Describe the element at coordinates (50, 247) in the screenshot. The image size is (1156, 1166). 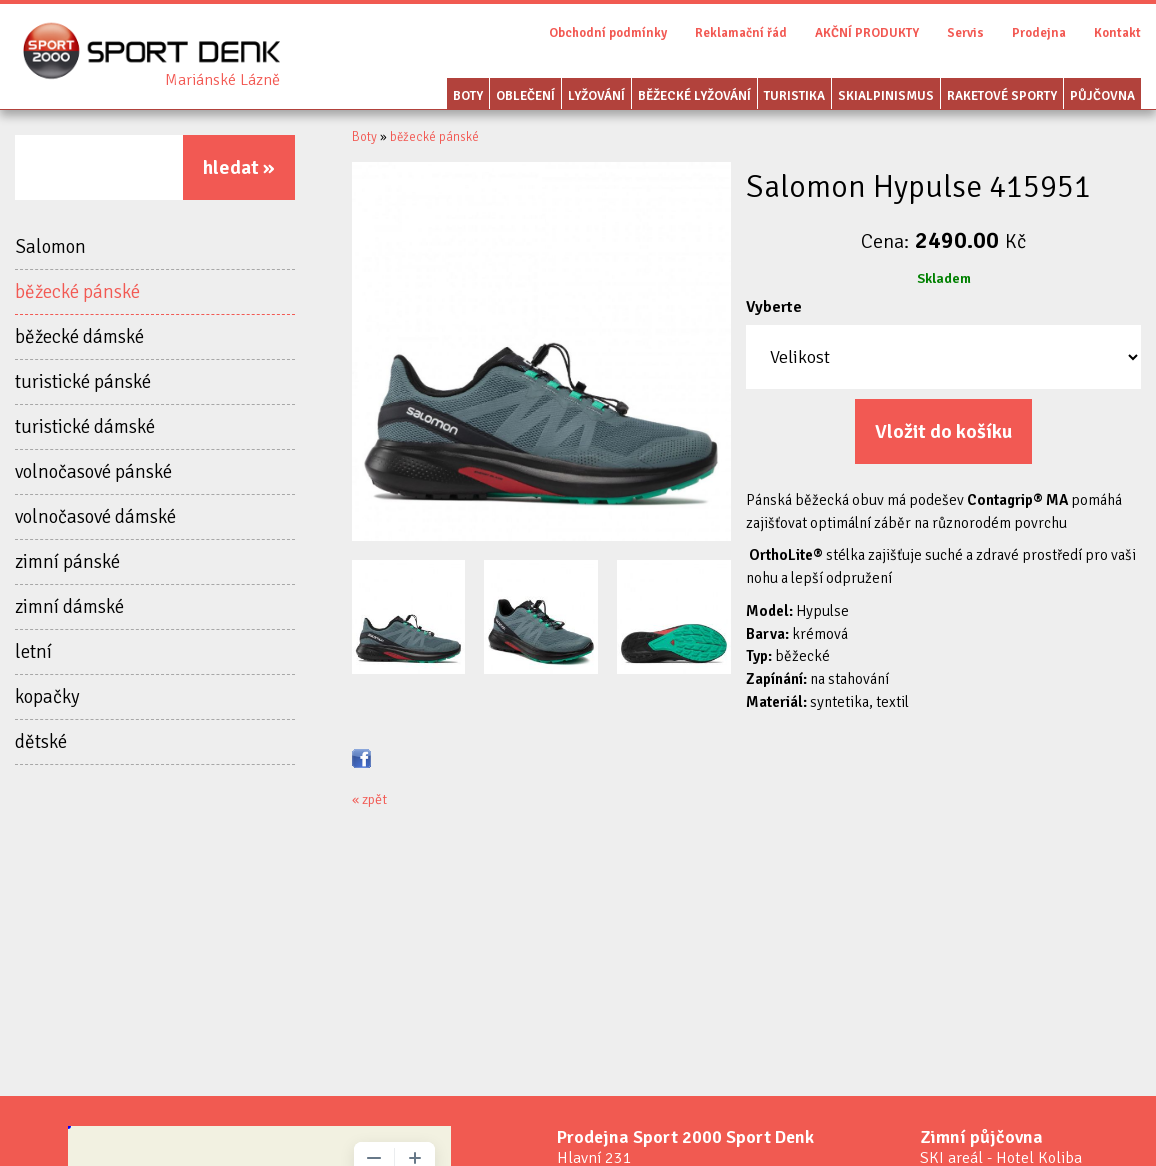
I see `Salomon` at that location.